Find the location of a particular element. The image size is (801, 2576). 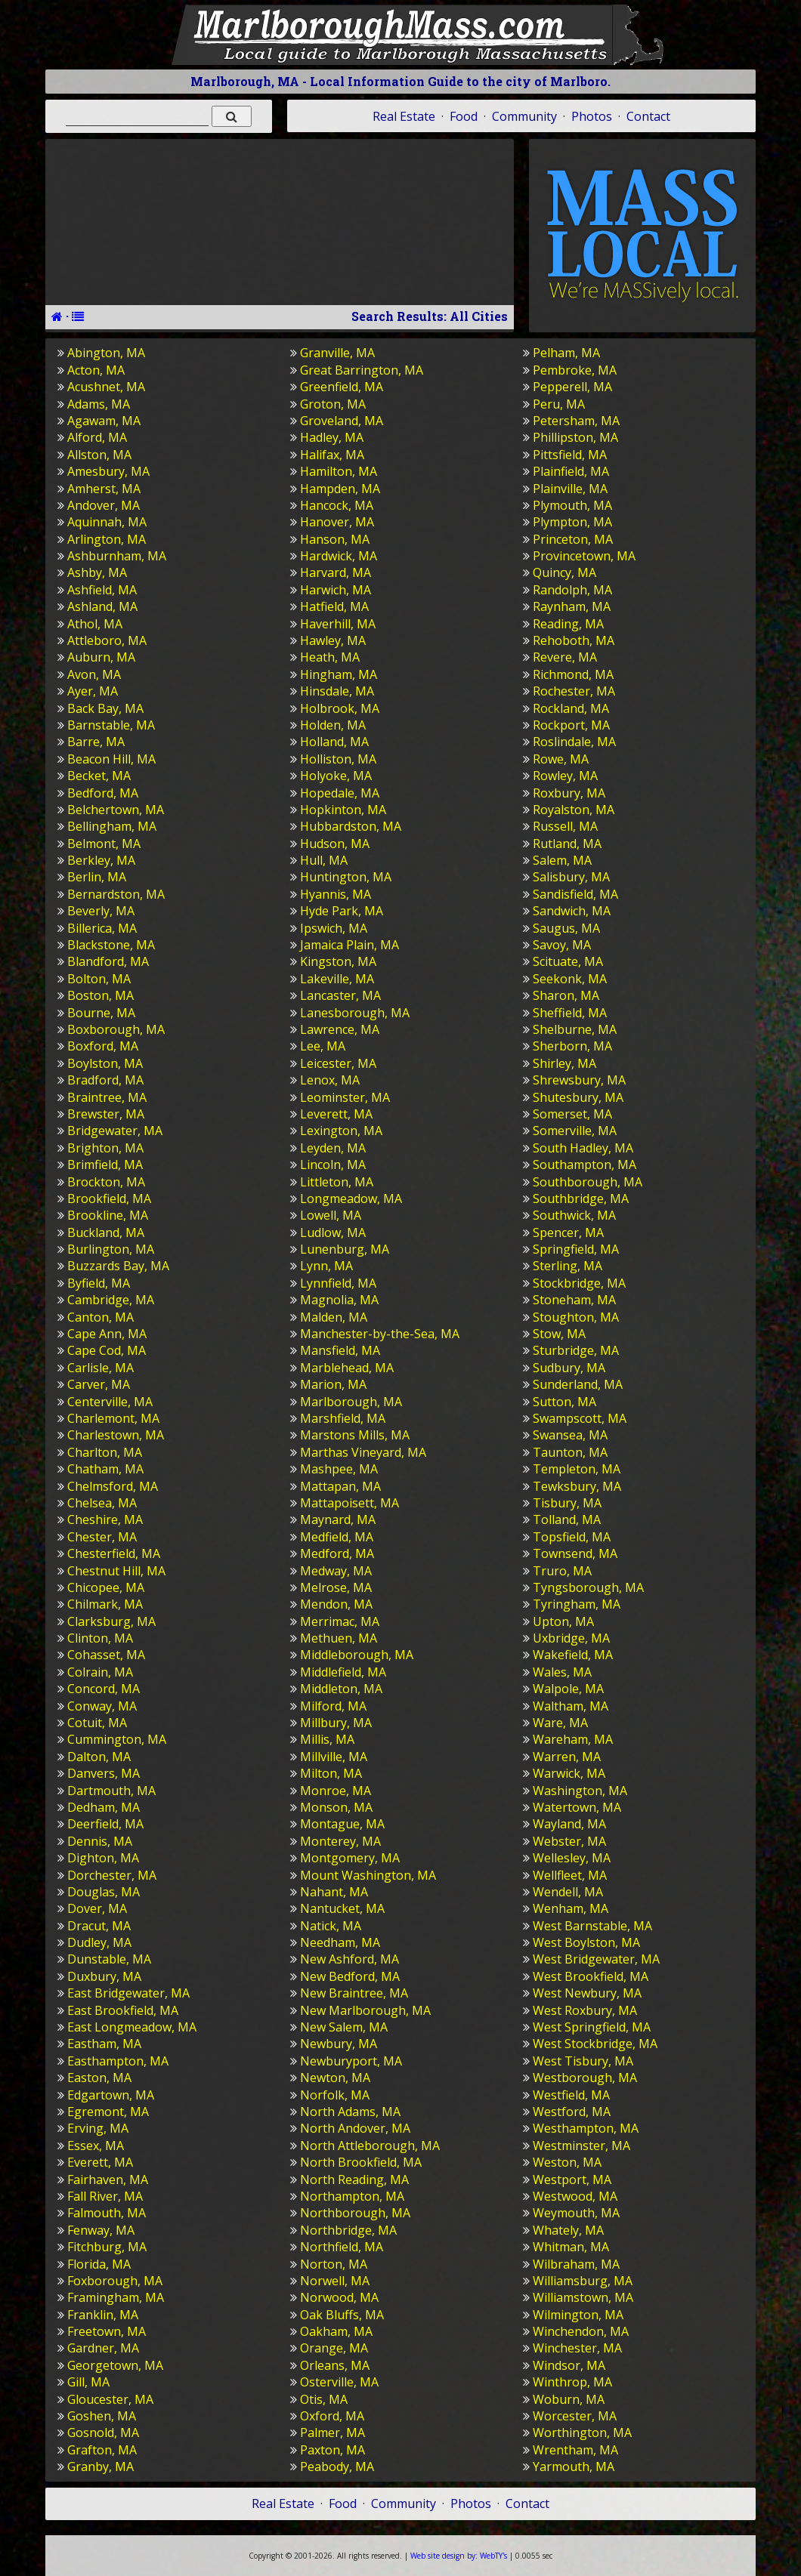

Beacon Hill, MA is located at coordinates (111, 759).